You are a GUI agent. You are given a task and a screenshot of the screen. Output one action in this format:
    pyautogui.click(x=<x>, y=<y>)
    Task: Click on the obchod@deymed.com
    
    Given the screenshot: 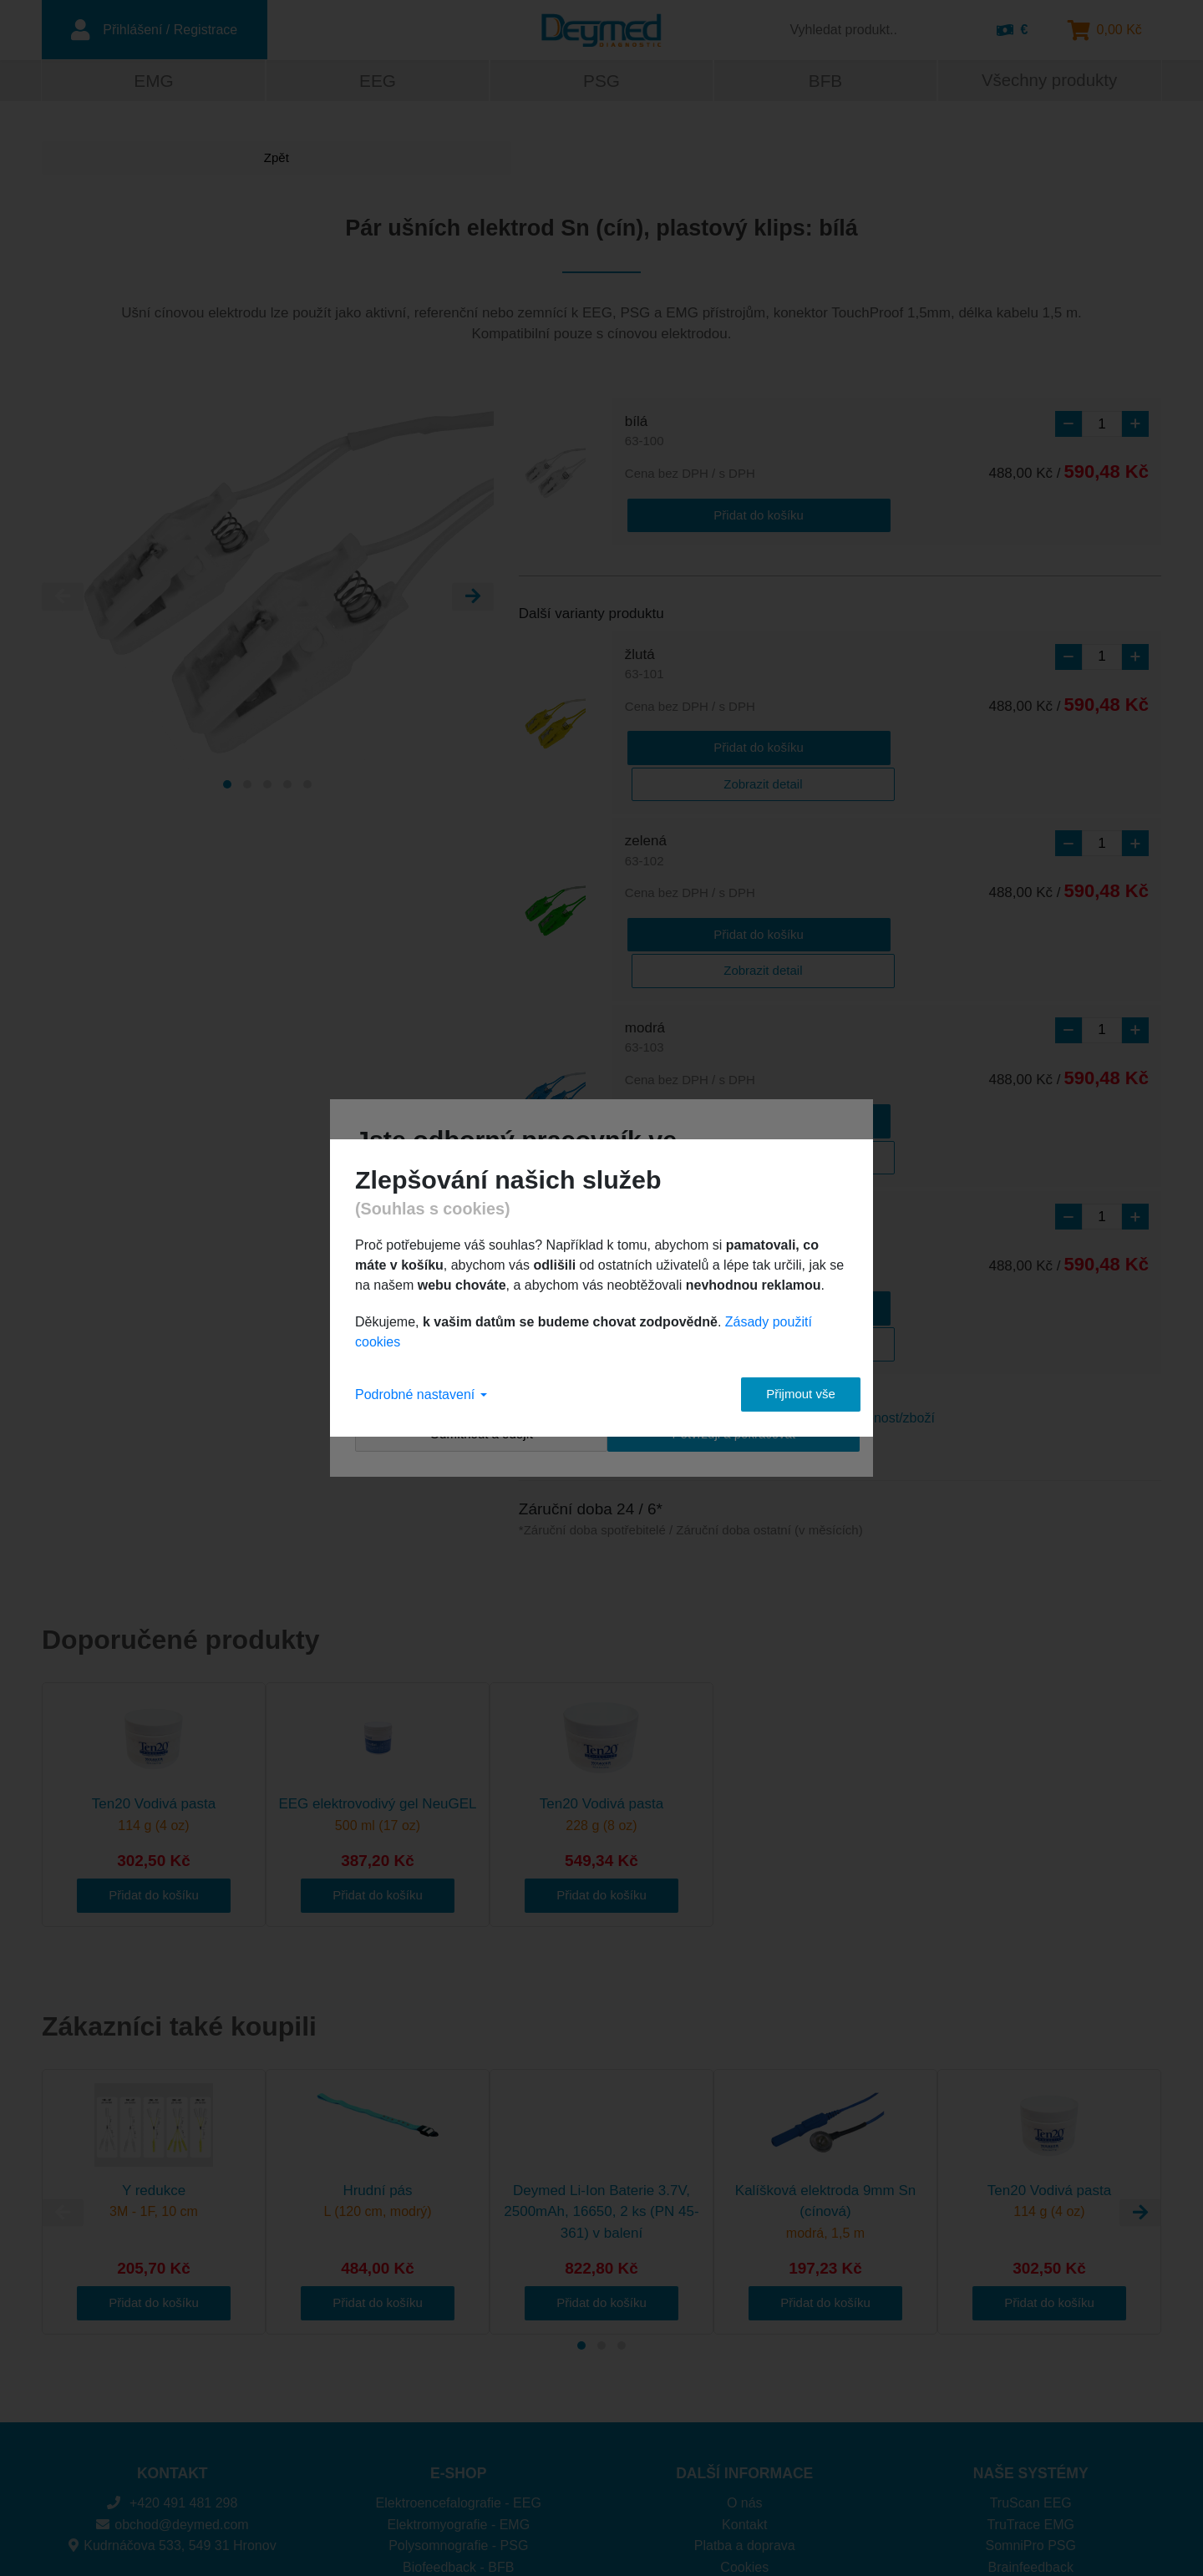 What is the action you would take?
    pyautogui.click(x=172, y=2371)
    